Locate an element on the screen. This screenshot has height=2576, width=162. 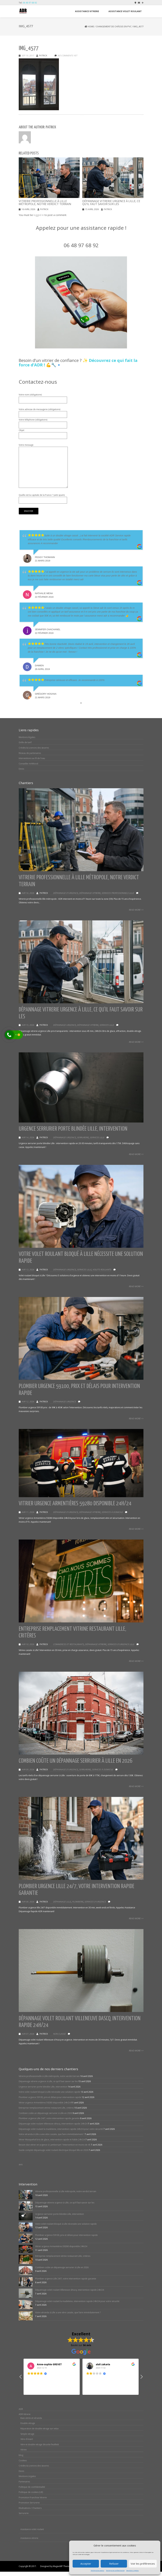
Dépannage volet roulant la madeleine, intervention rapide 24h/24 pour votre sécurité is located at coordinates (61, 2129).